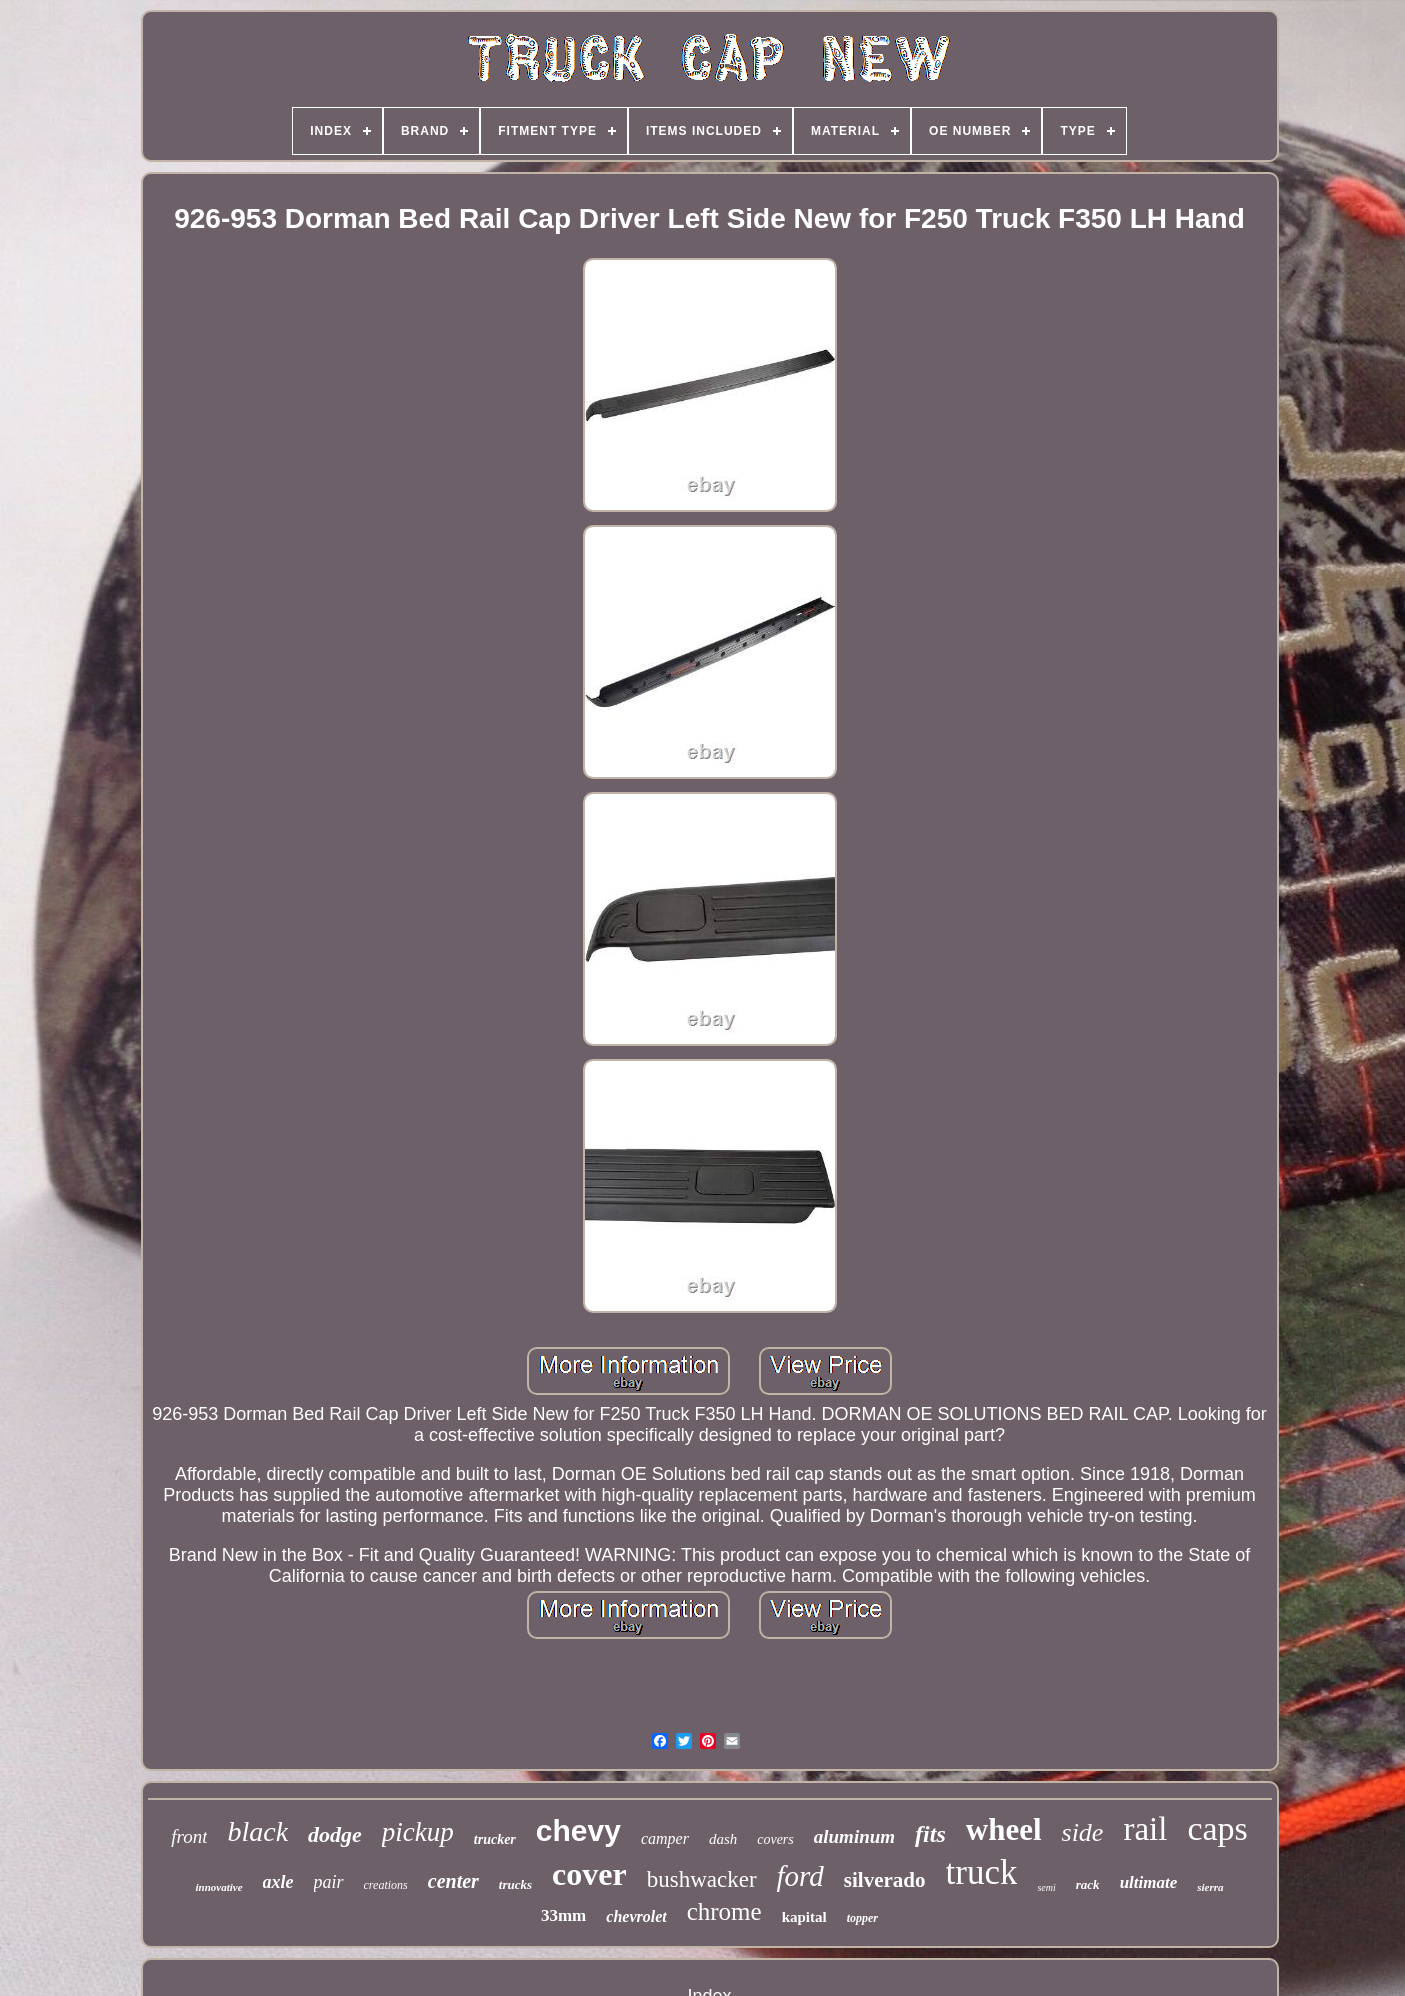 The height and width of the screenshot is (1996, 1405). Describe the element at coordinates (329, 1882) in the screenshot. I see `pair` at that location.